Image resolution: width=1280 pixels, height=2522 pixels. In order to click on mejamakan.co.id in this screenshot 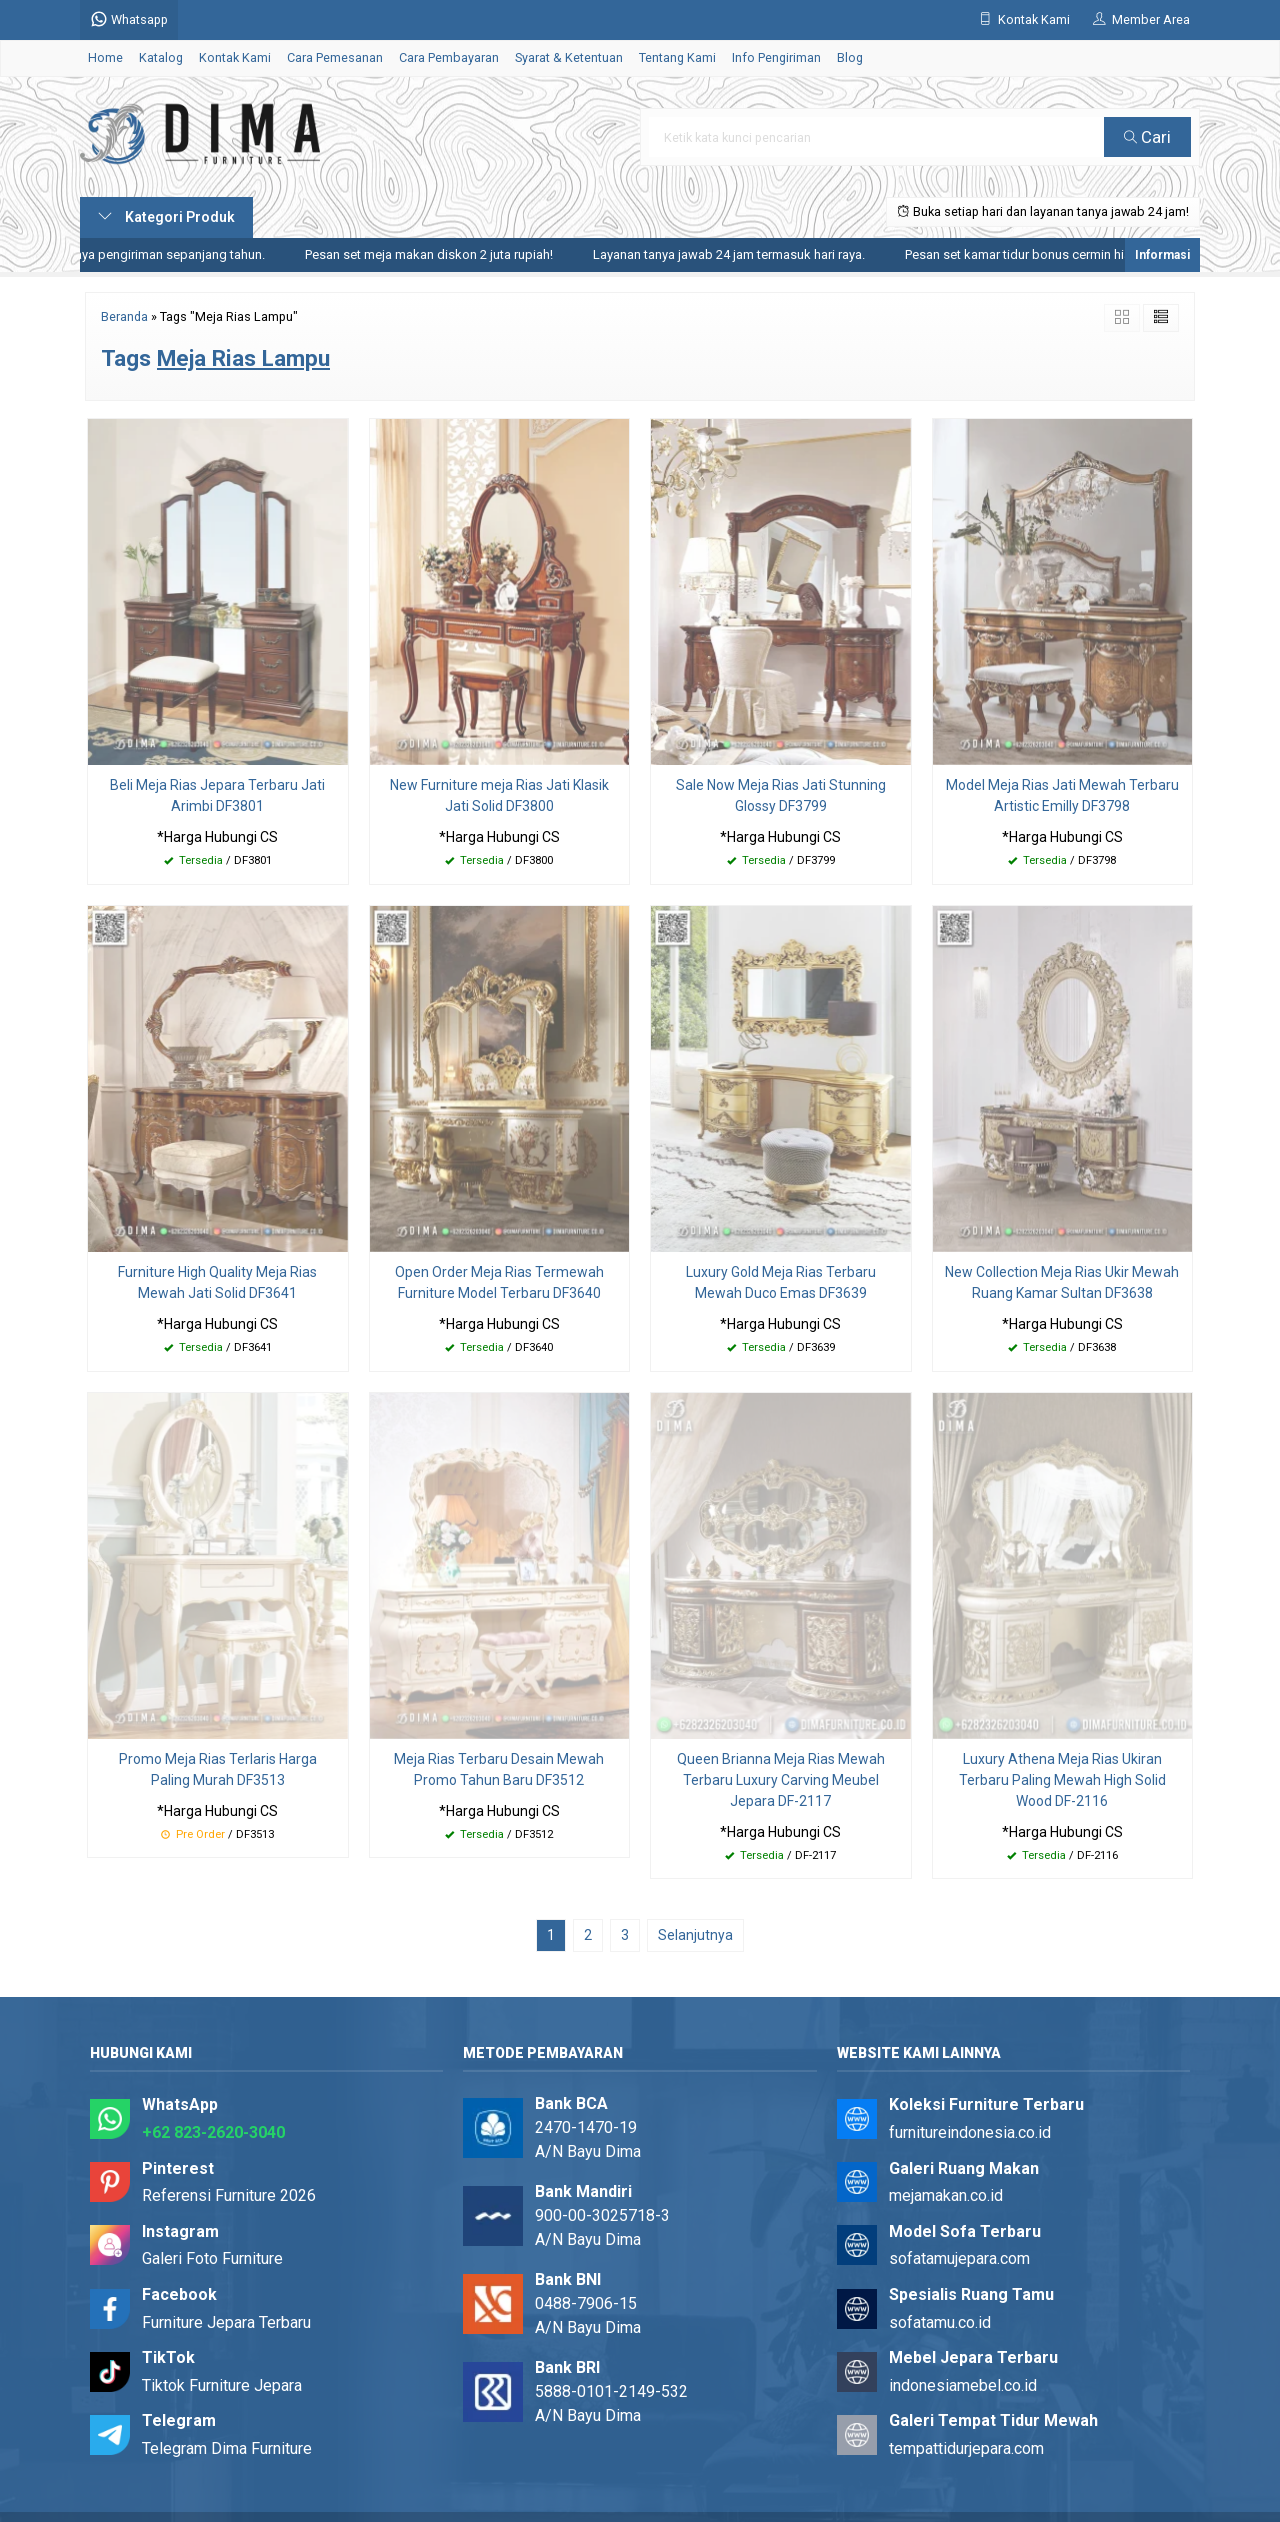, I will do `click(946, 2195)`.